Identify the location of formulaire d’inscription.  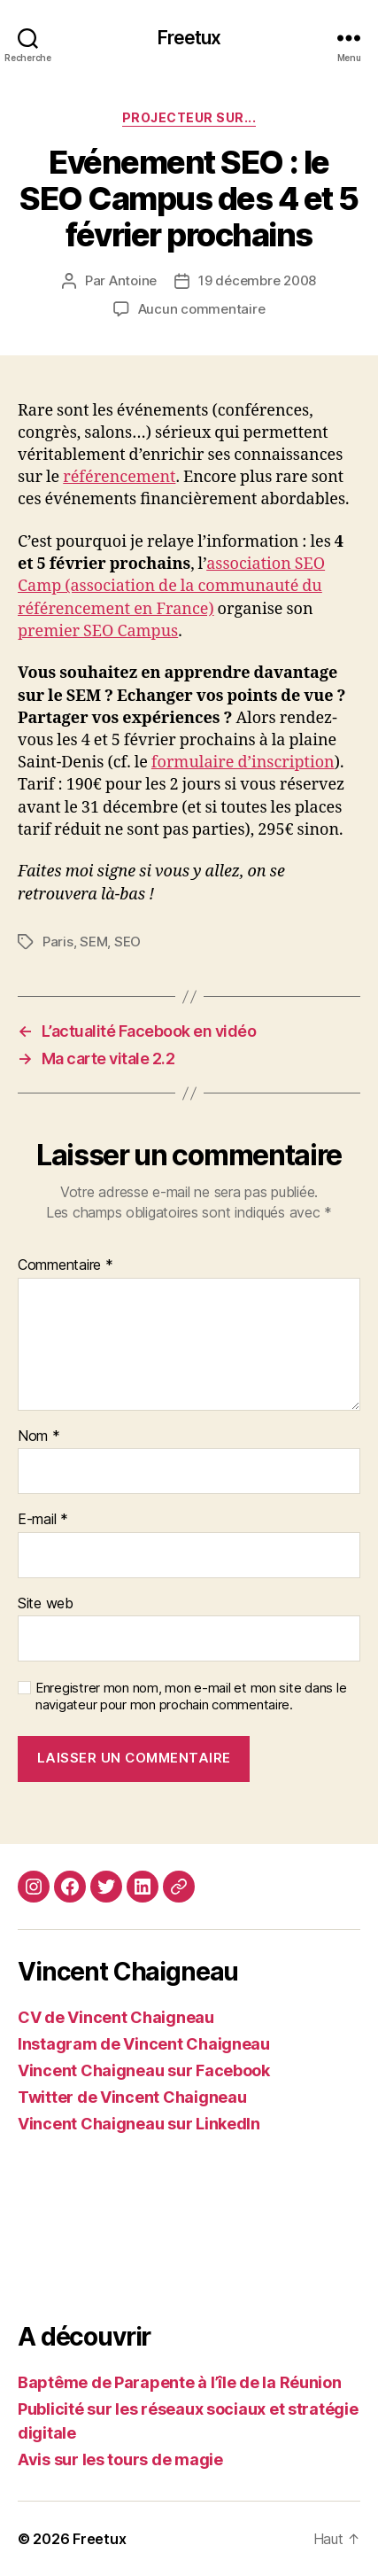
(243, 762).